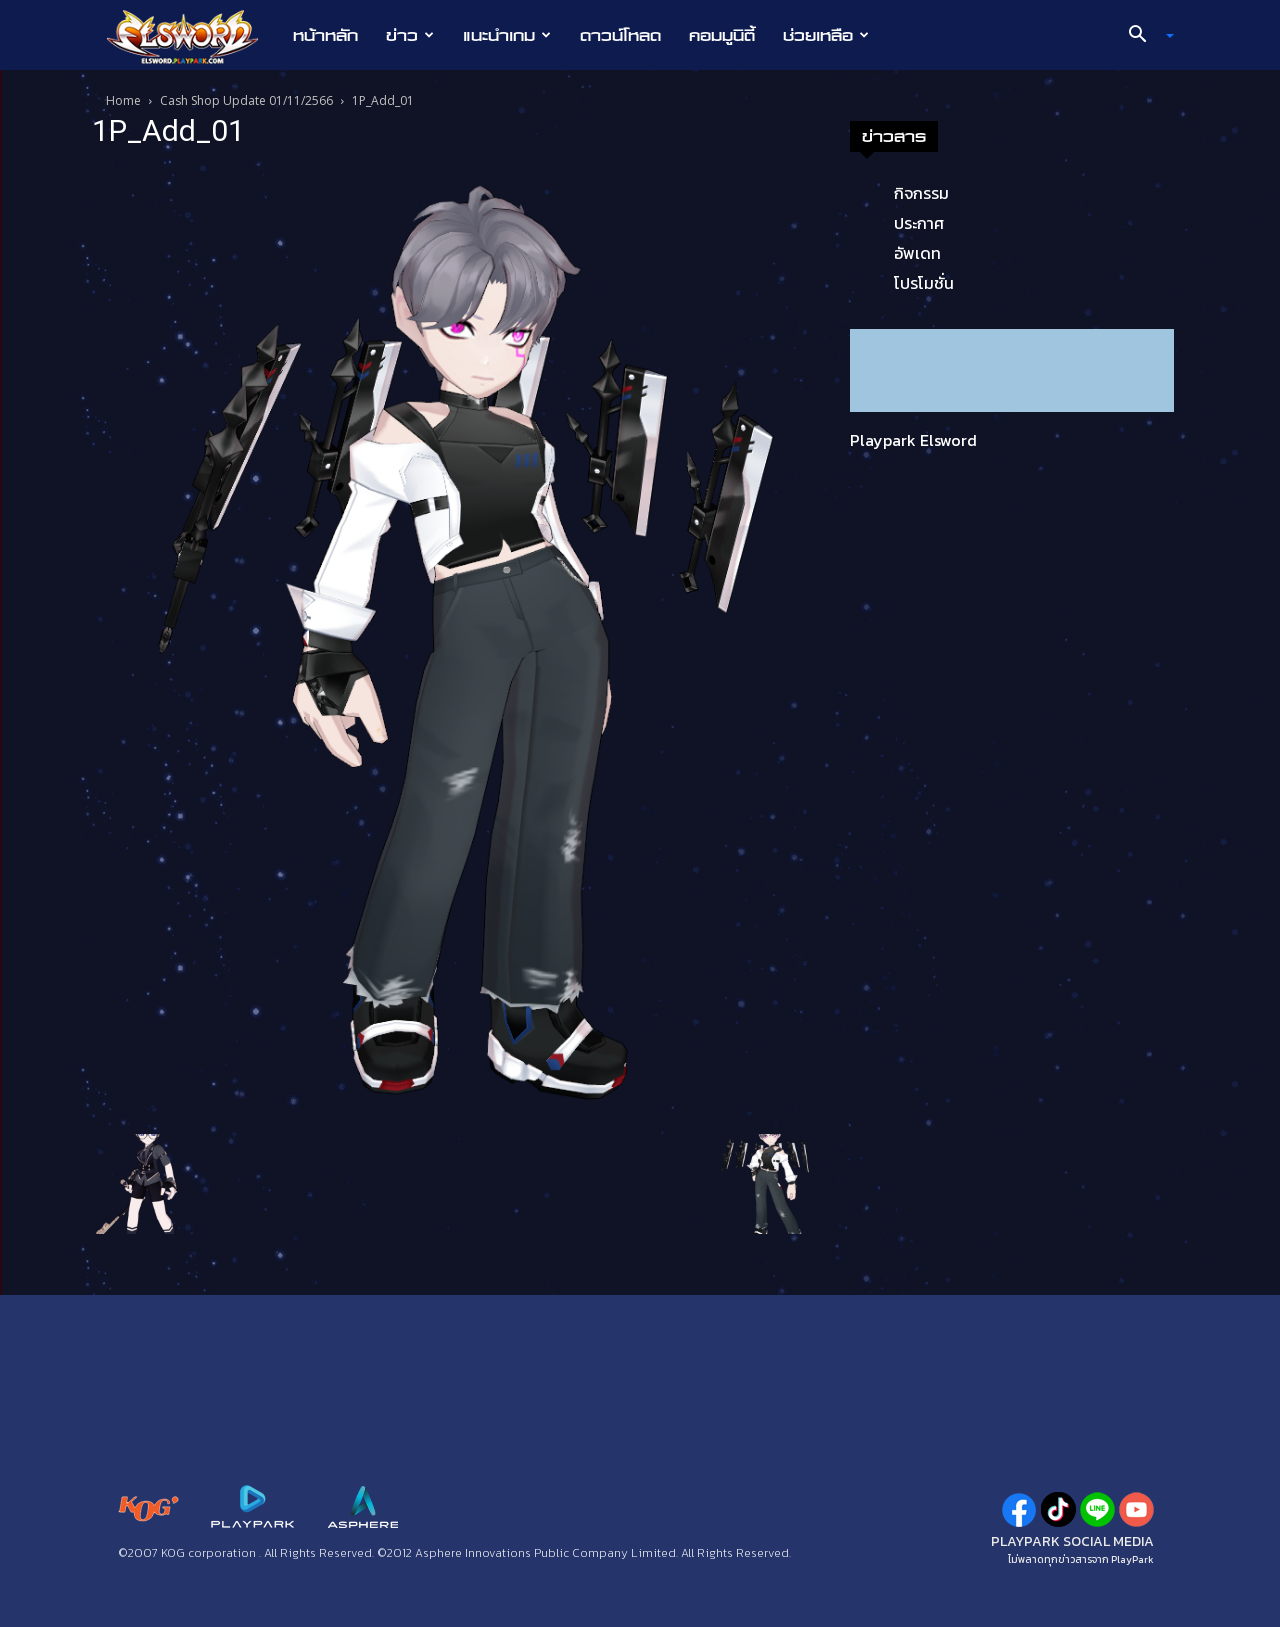 Image resolution: width=1280 pixels, height=1627 pixels. What do you see at coordinates (192, 36) in the screenshot?
I see `[Logo]` at bounding box center [192, 36].